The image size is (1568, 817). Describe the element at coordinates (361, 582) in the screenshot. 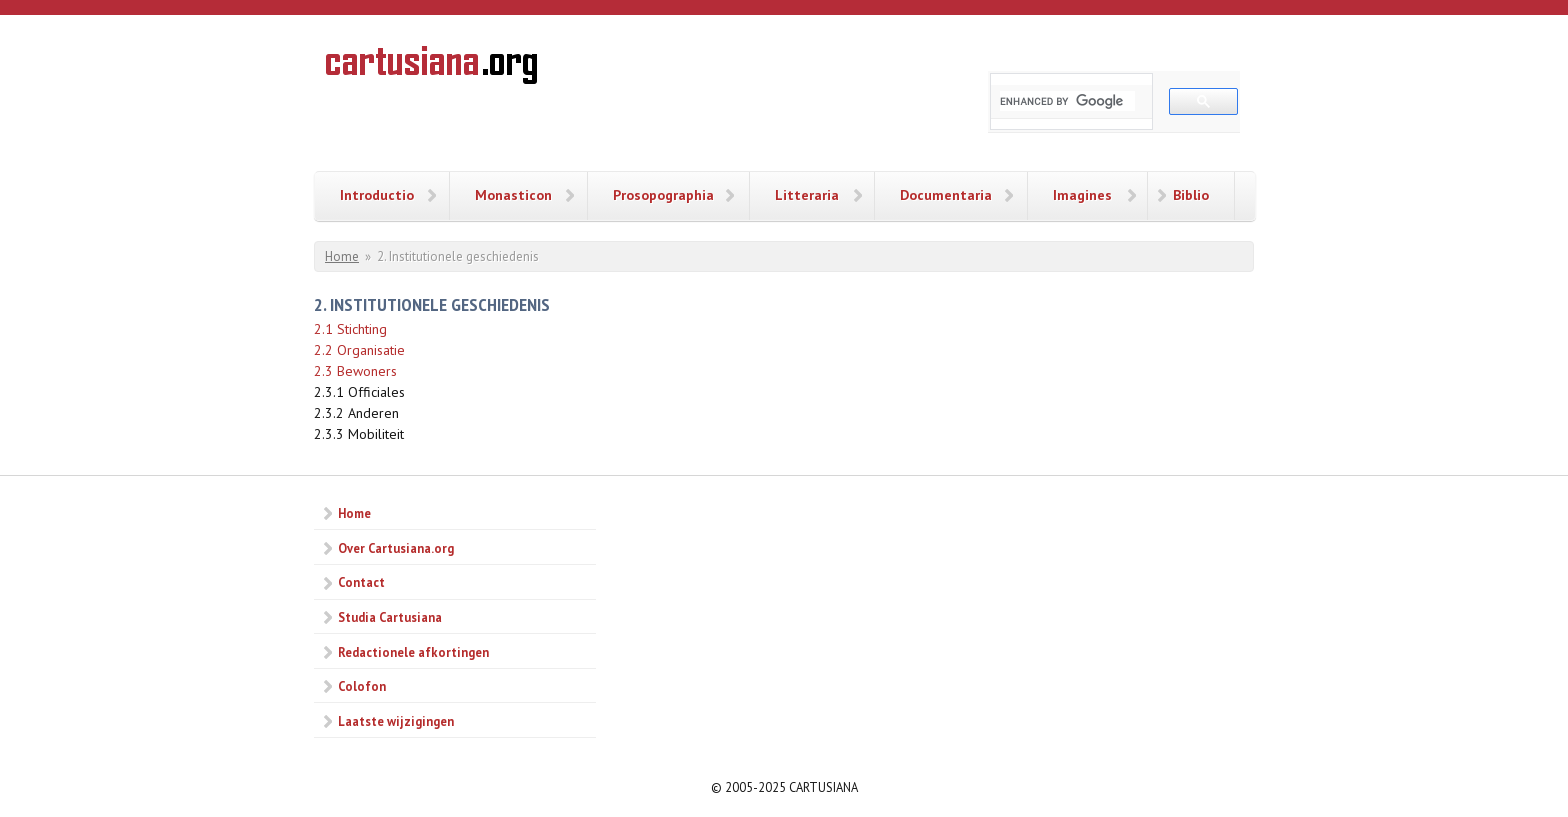

I see `Contact` at that location.